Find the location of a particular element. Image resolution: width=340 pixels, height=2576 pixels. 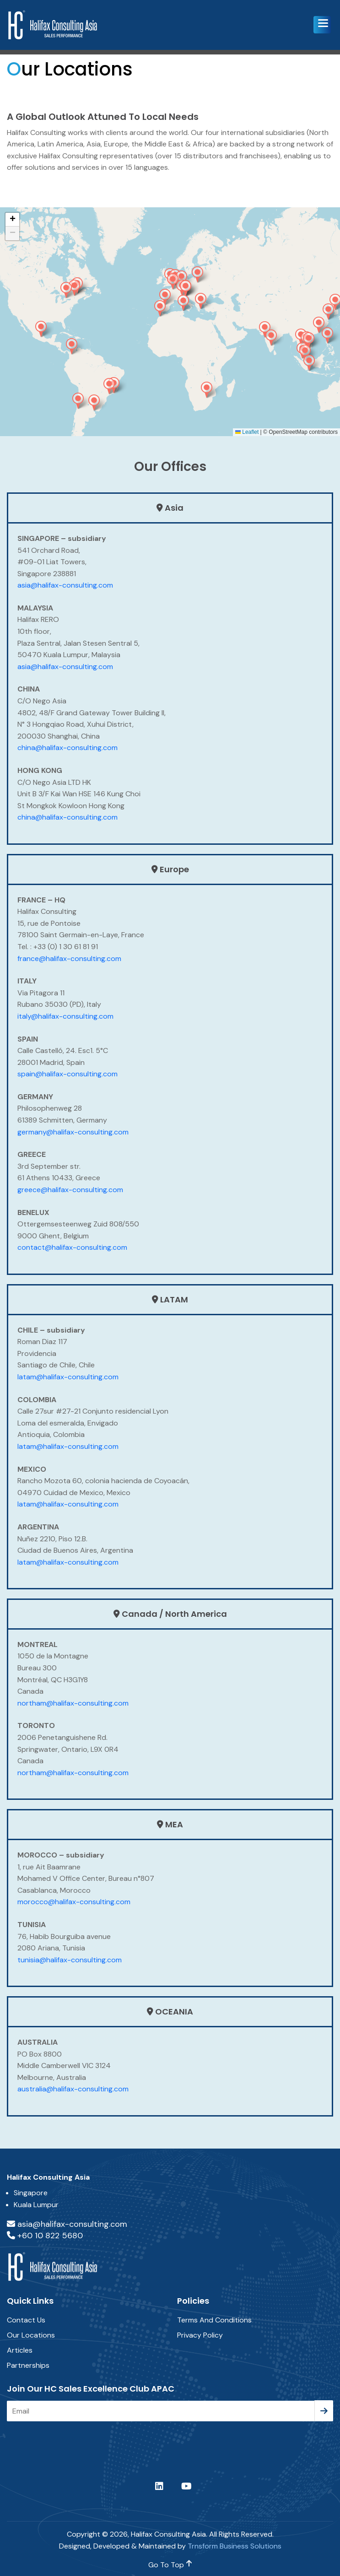

italy@halifax-consulting.com is located at coordinates (65, 1016).